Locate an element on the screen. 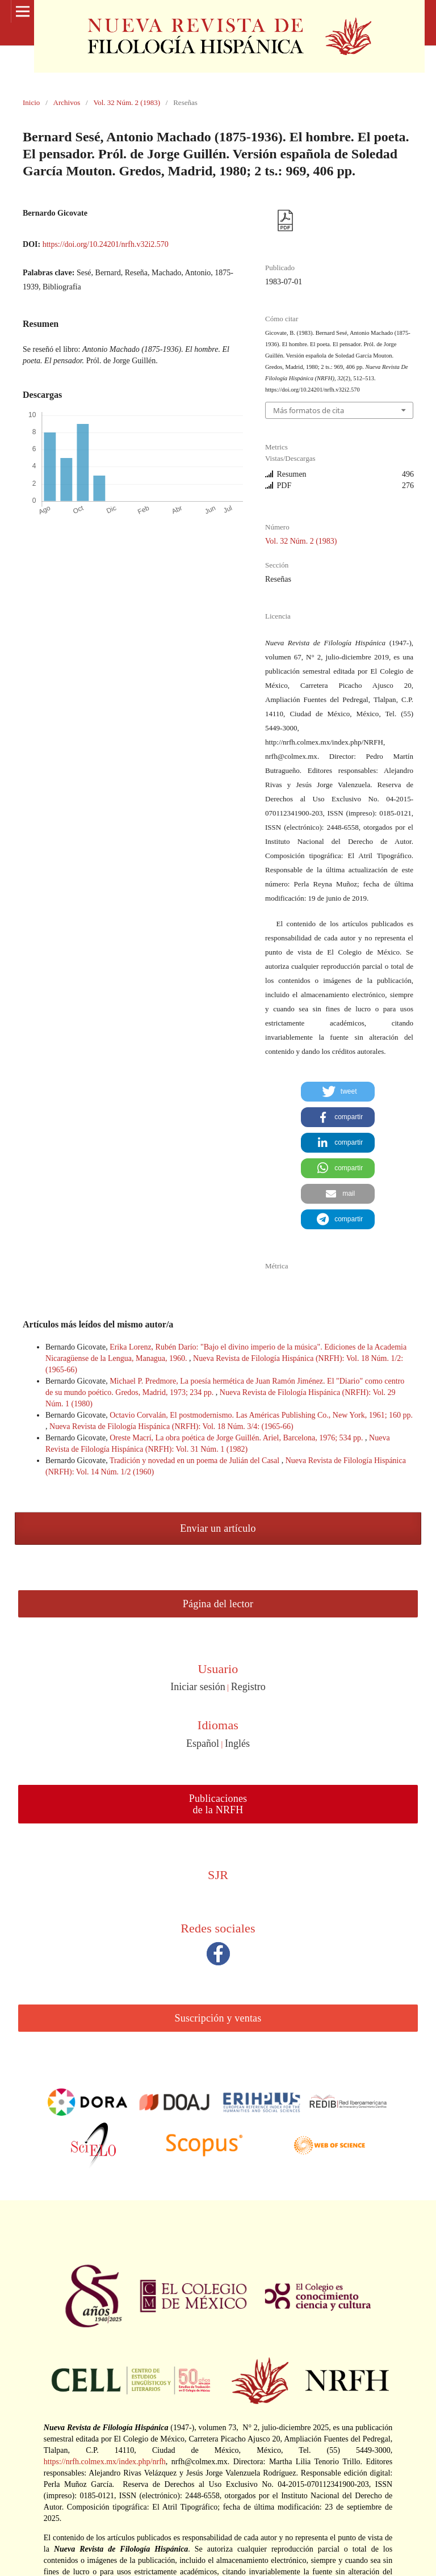  https://nrfh.colmex.mx/index.php/nrfh is located at coordinates (105, 2461).